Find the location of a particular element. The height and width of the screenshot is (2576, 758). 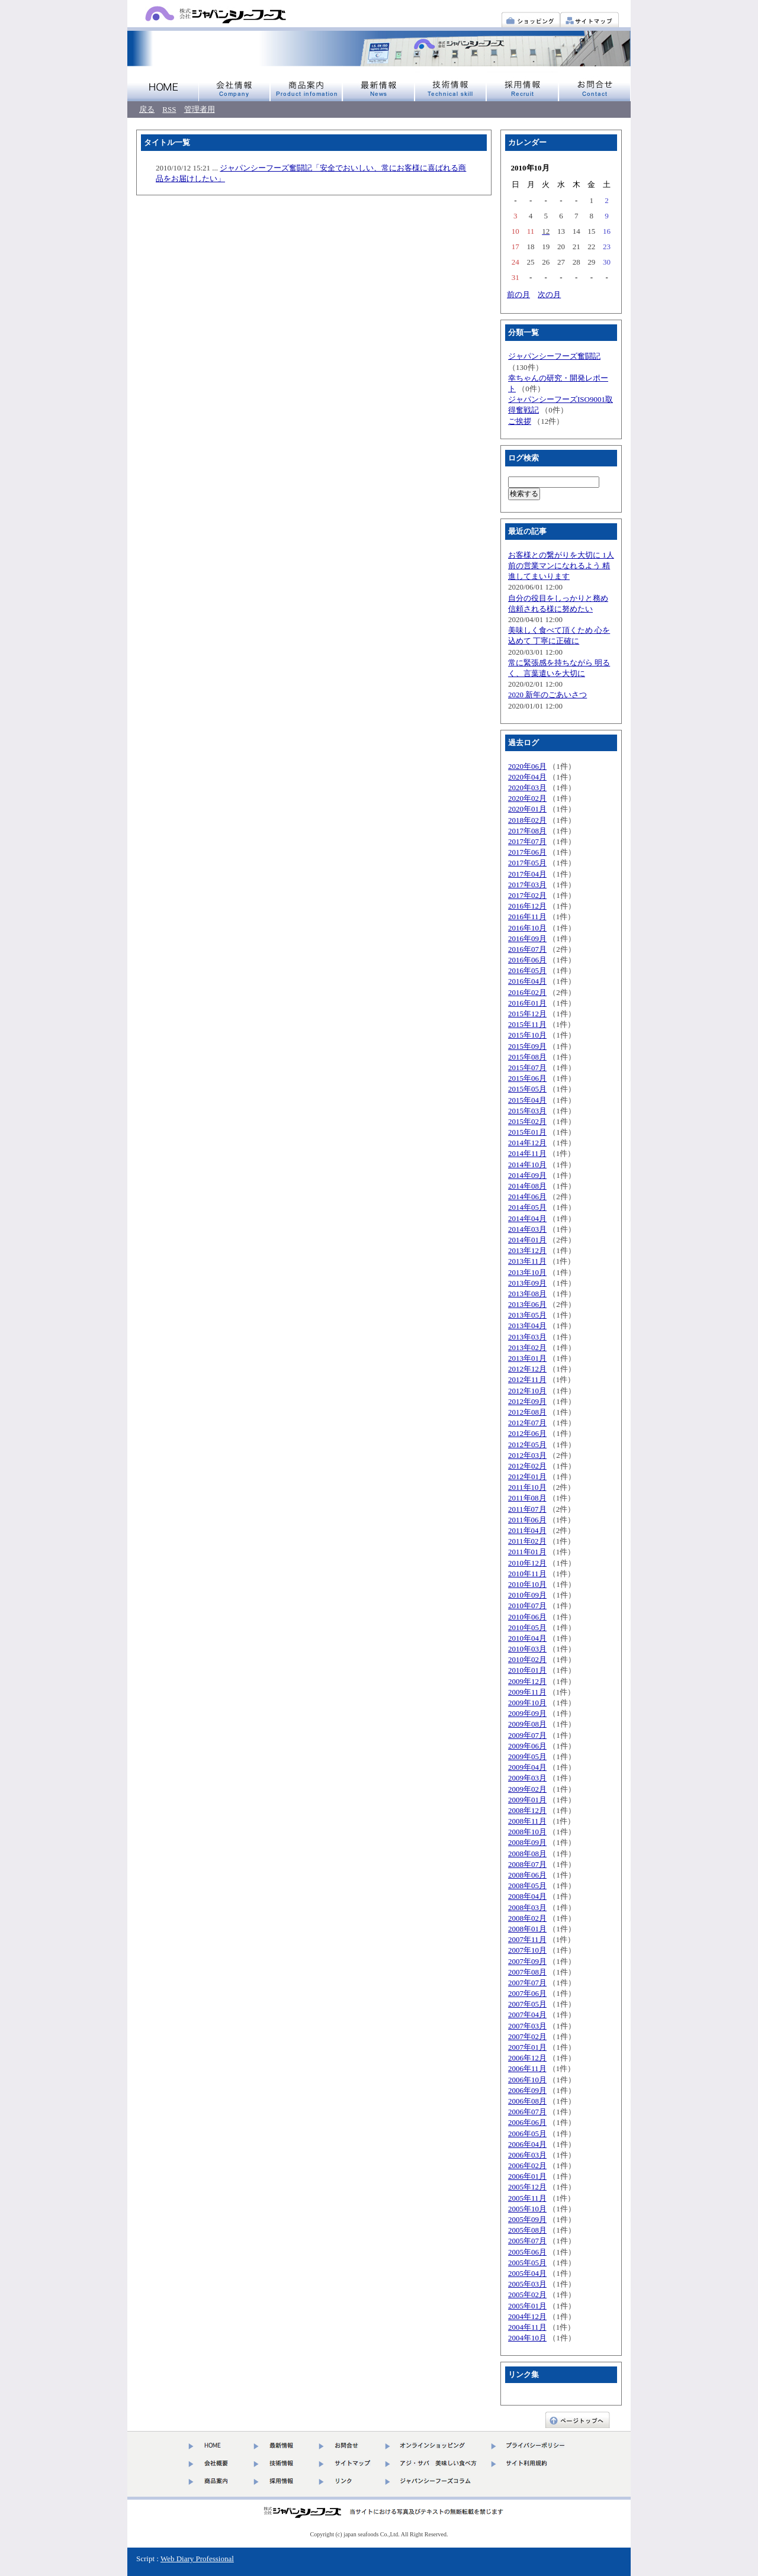

2009年01月 is located at coordinates (527, 1799).